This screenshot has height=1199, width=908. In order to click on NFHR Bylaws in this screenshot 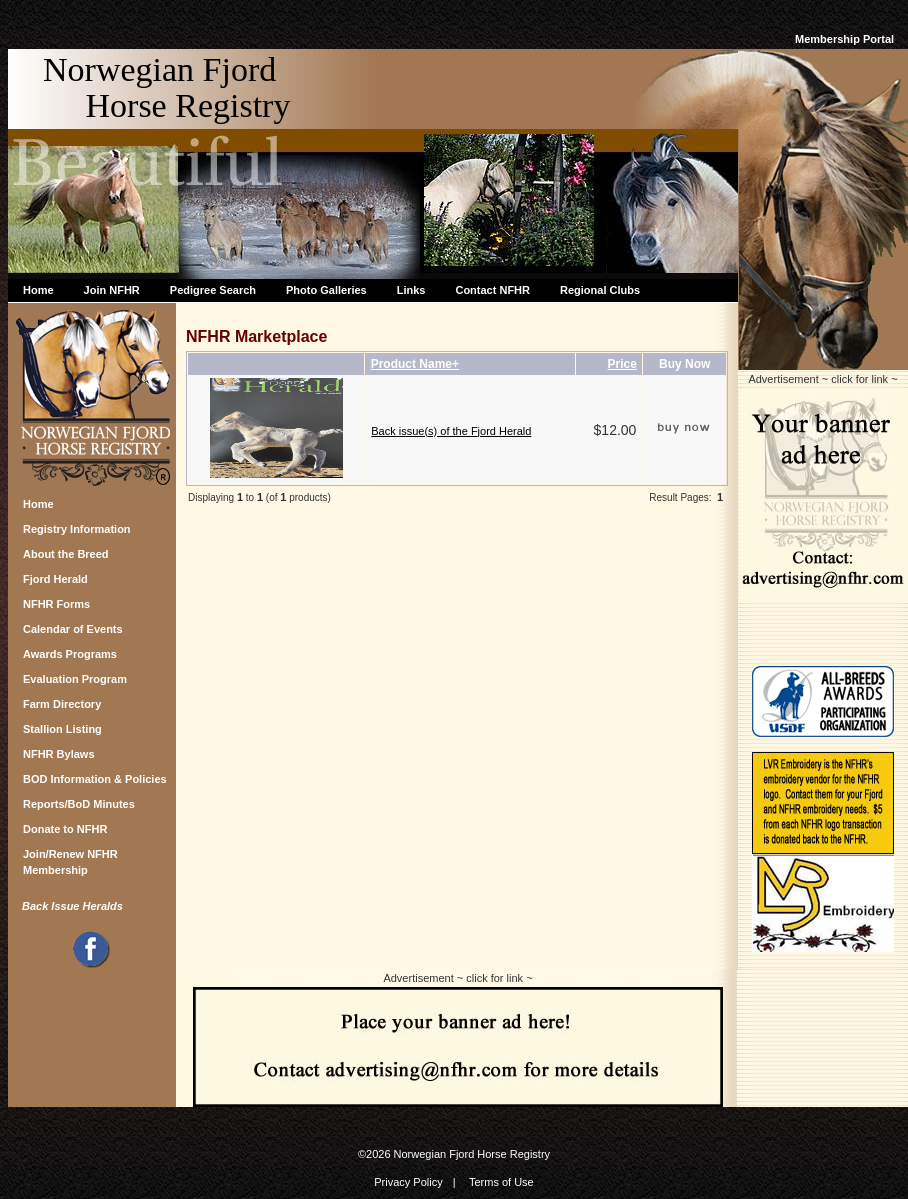, I will do `click(59, 754)`.